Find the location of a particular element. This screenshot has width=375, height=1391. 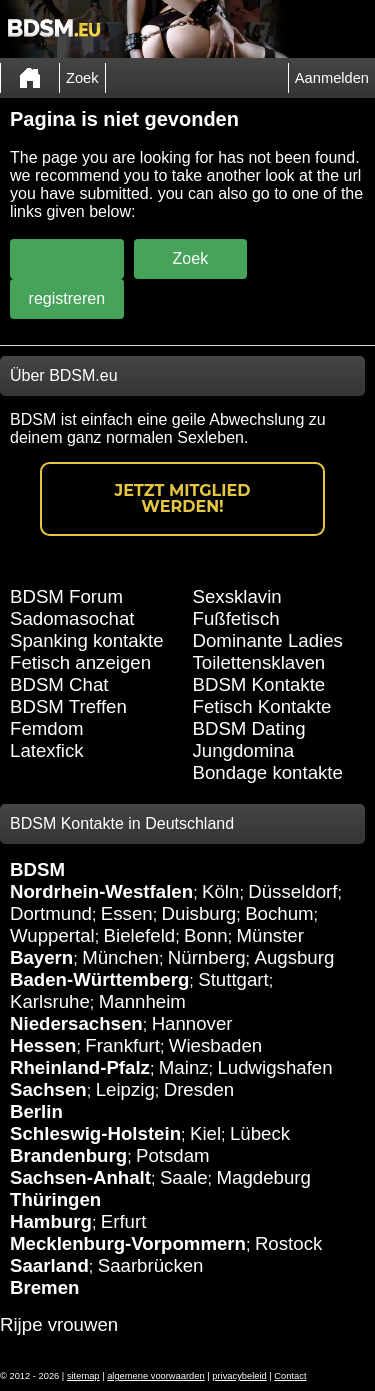

BDSM Kontakte is located at coordinates (259, 684).